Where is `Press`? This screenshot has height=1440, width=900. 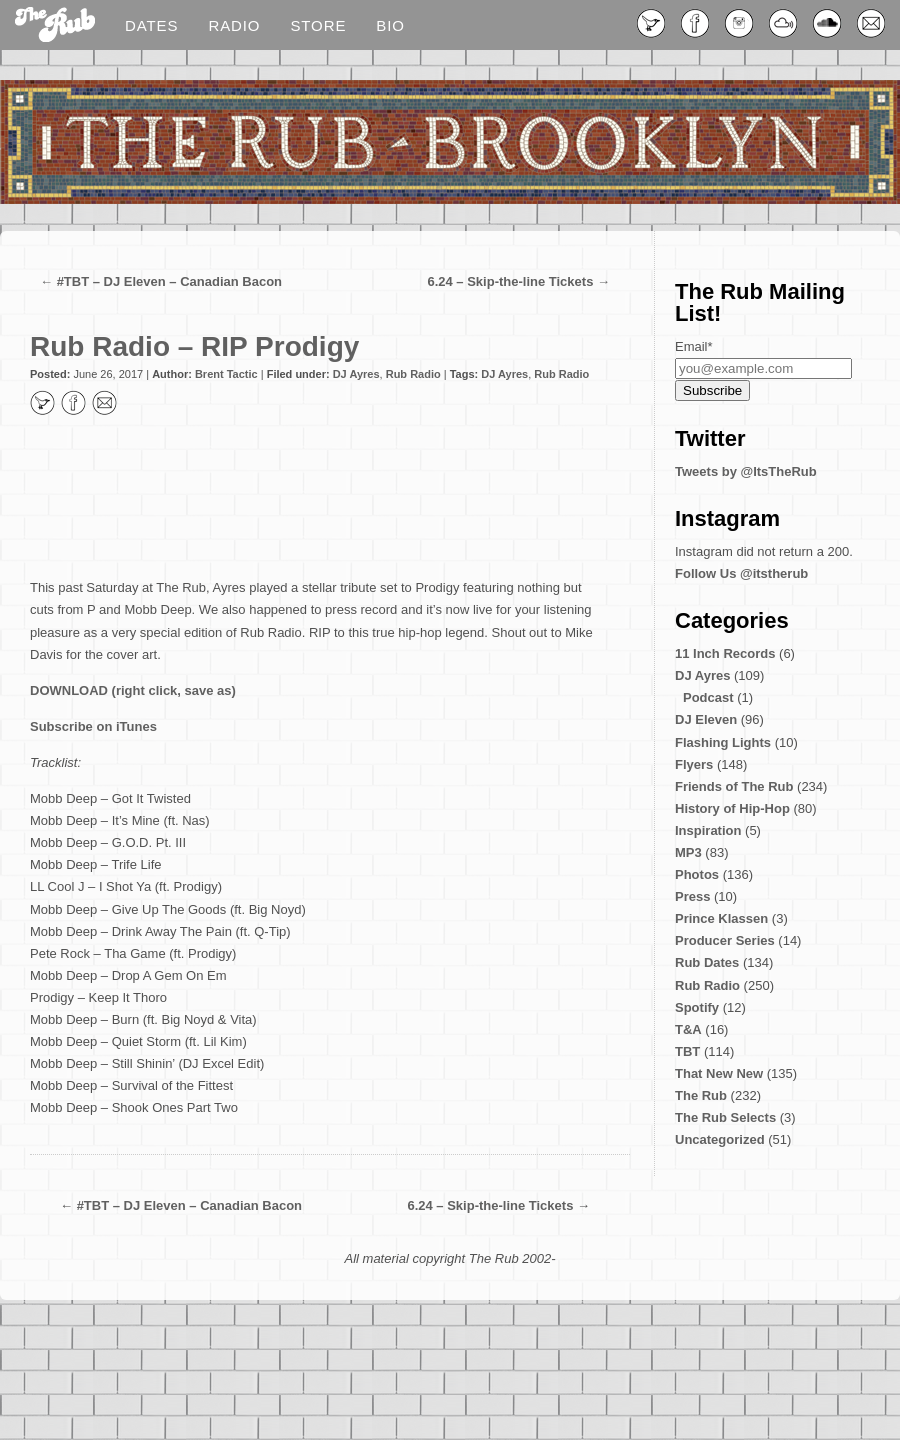
Press is located at coordinates (692, 896).